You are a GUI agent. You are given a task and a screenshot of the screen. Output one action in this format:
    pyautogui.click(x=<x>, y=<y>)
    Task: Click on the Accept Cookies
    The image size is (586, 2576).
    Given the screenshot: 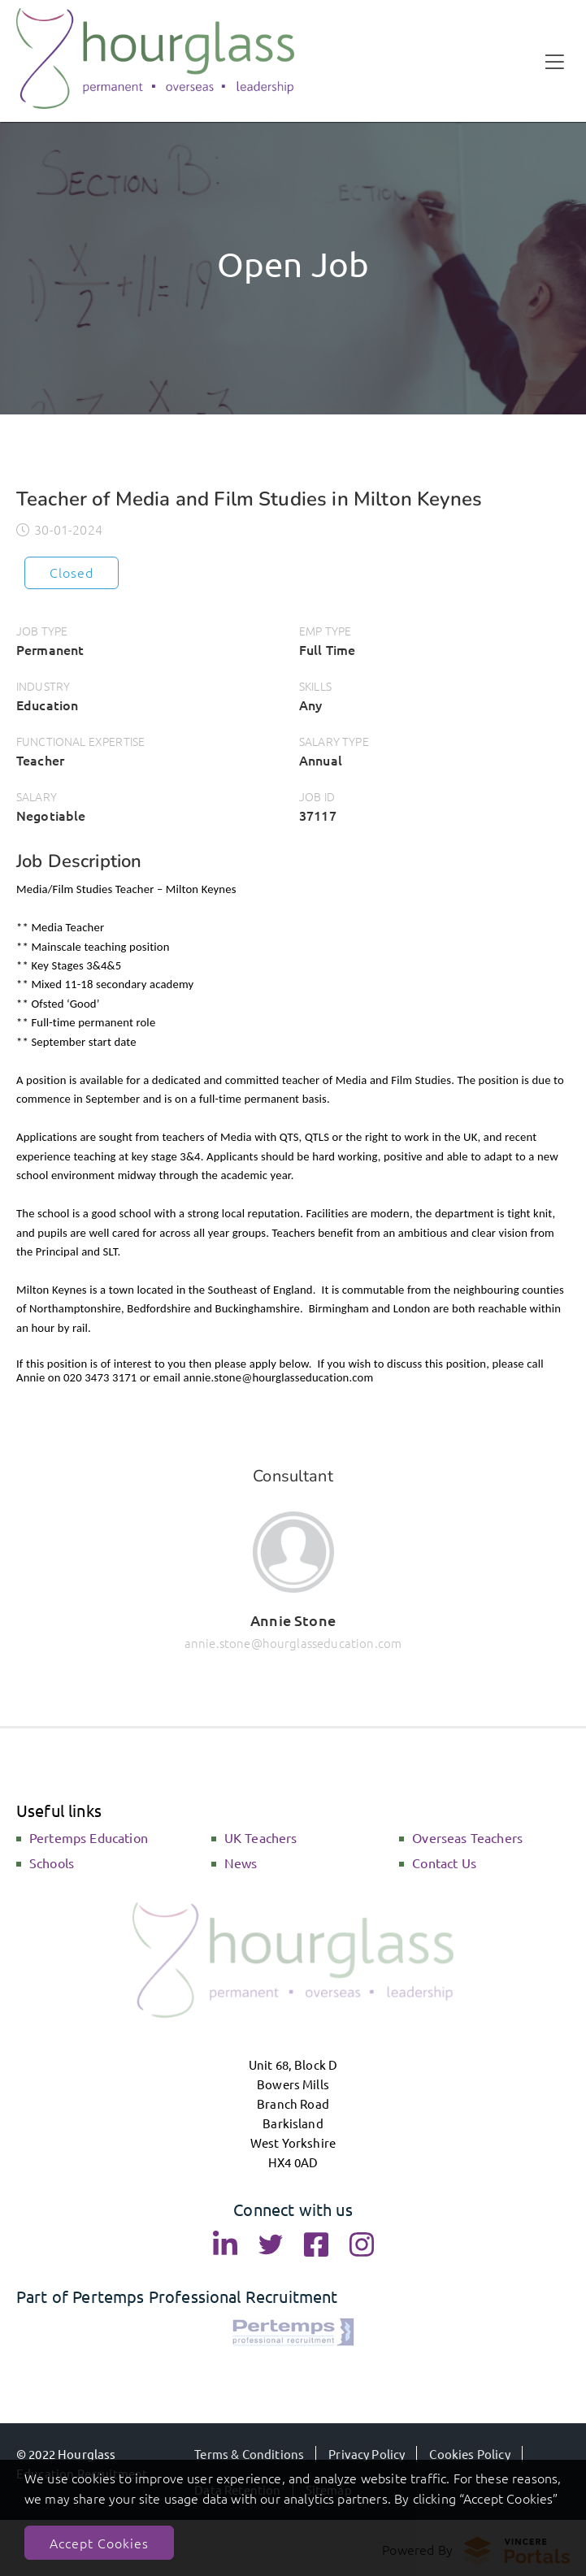 What is the action you would take?
    pyautogui.click(x=99, y=2543)
    